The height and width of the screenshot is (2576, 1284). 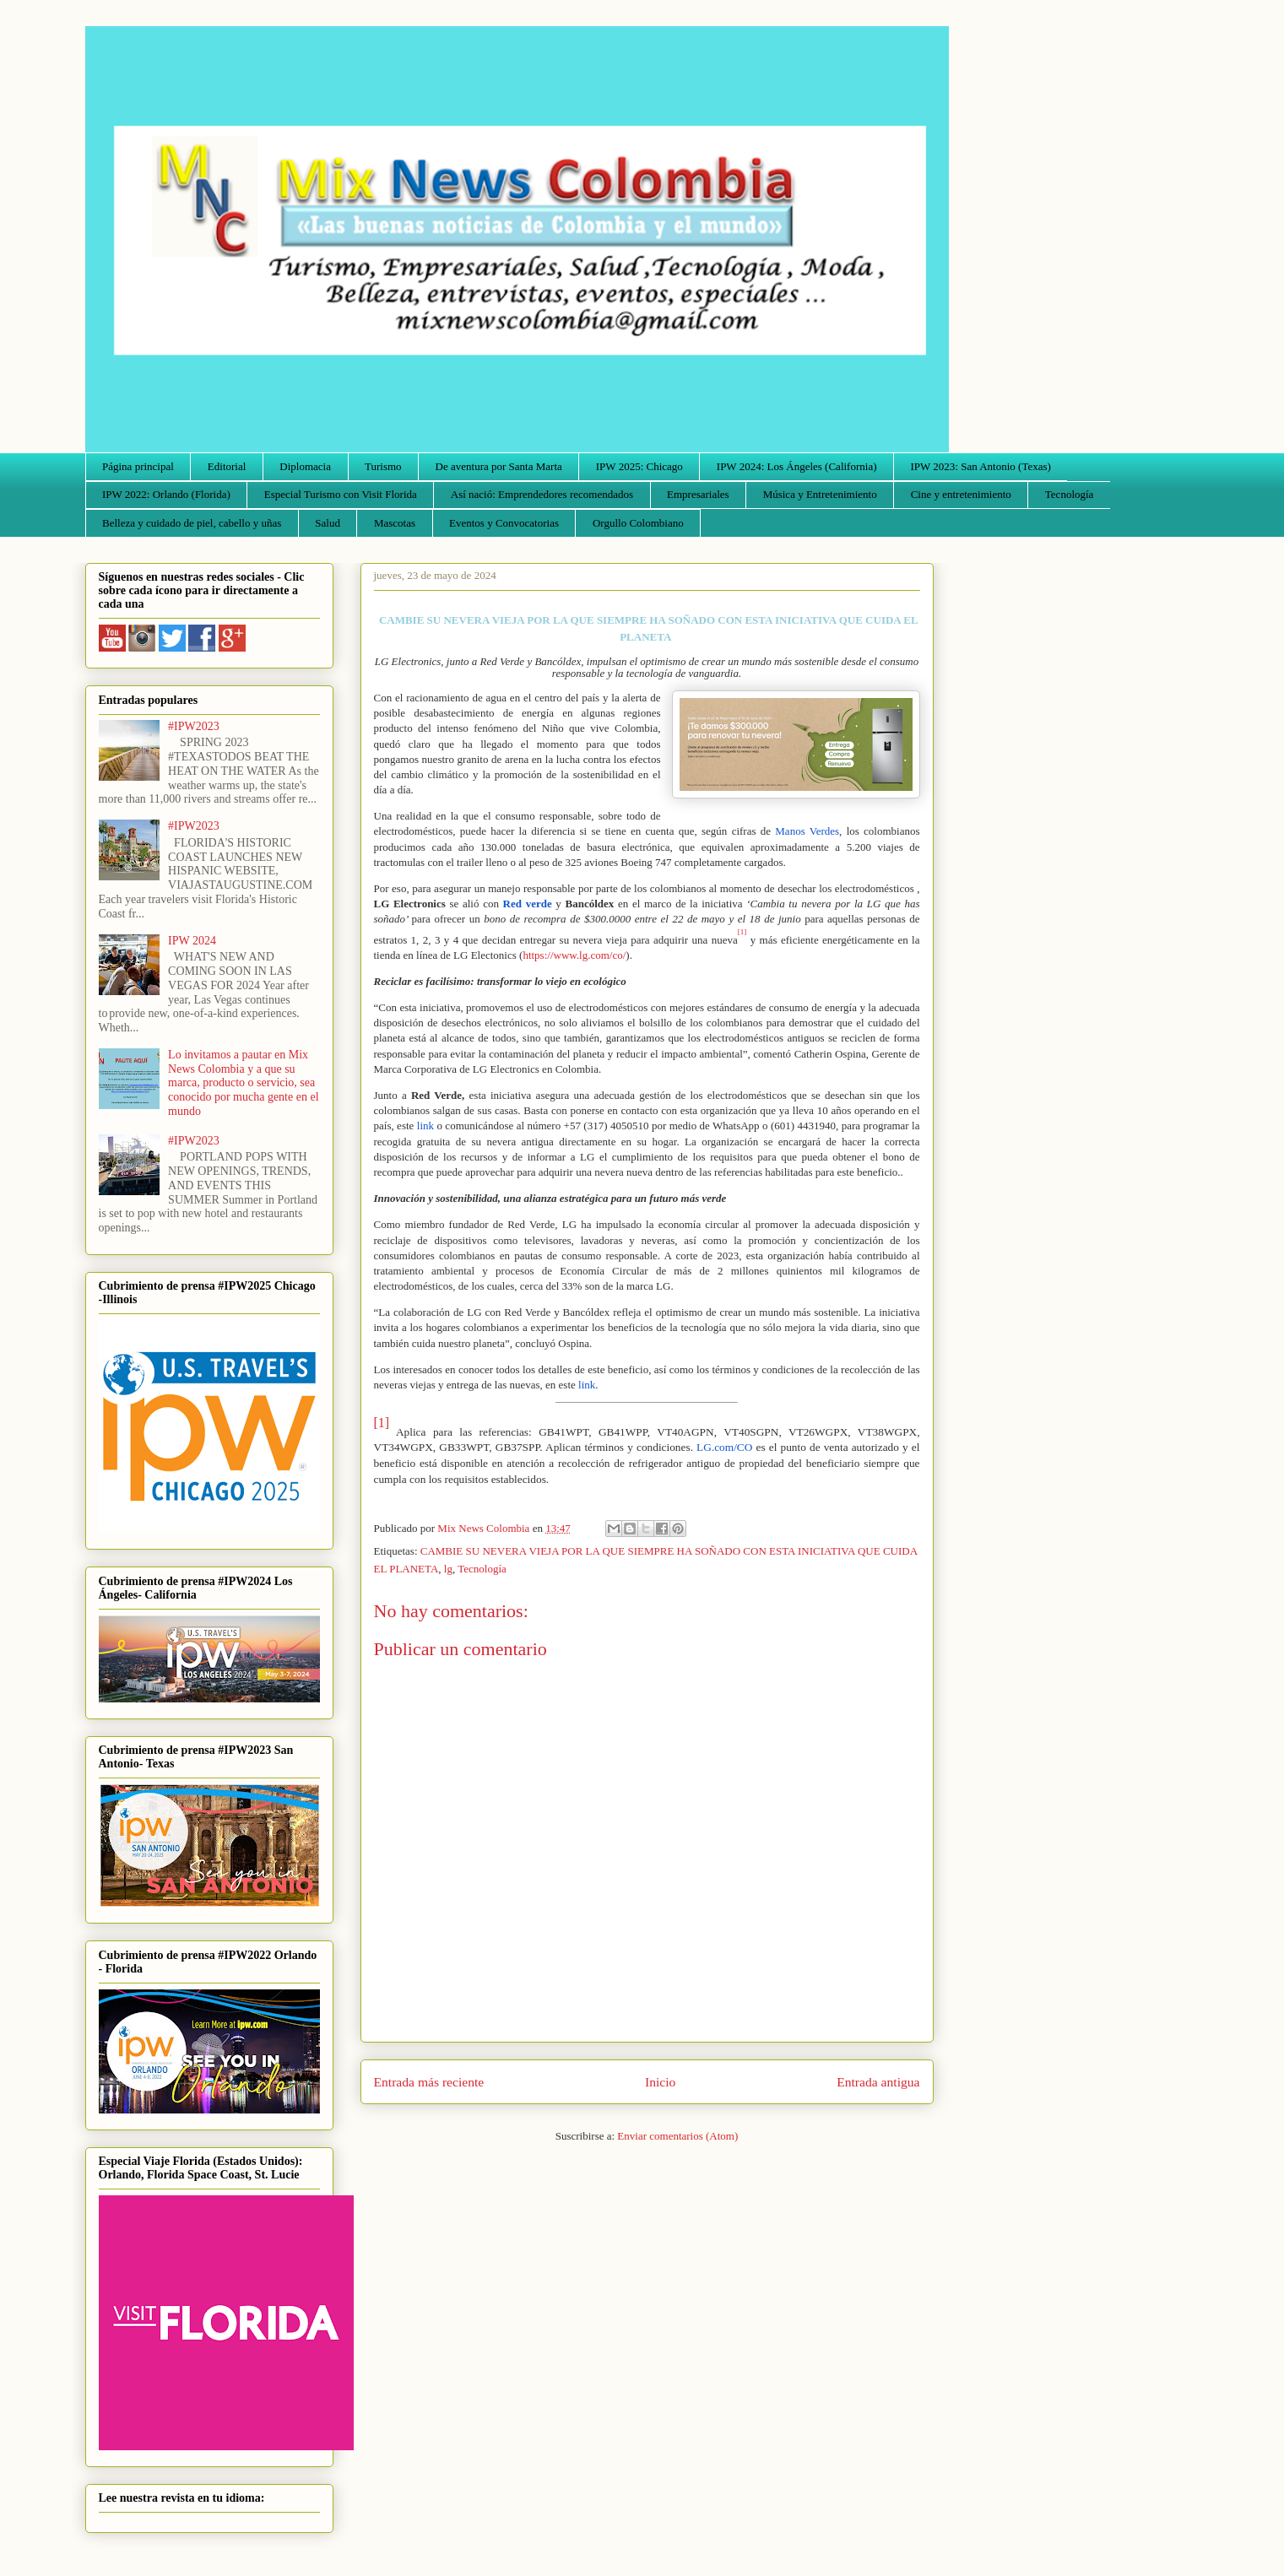 What do you see at coordinates (327, 523) in the screenshot?
I see `Salud` at bounding box center [327, 523].